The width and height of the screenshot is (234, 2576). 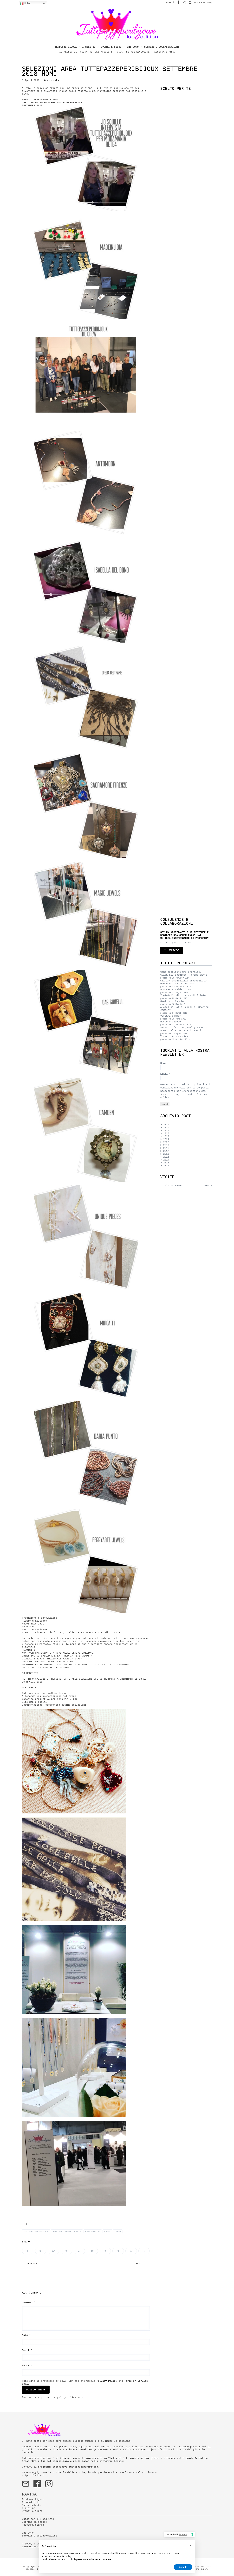 I want to click on Nome, so click(x=163, y=1063).